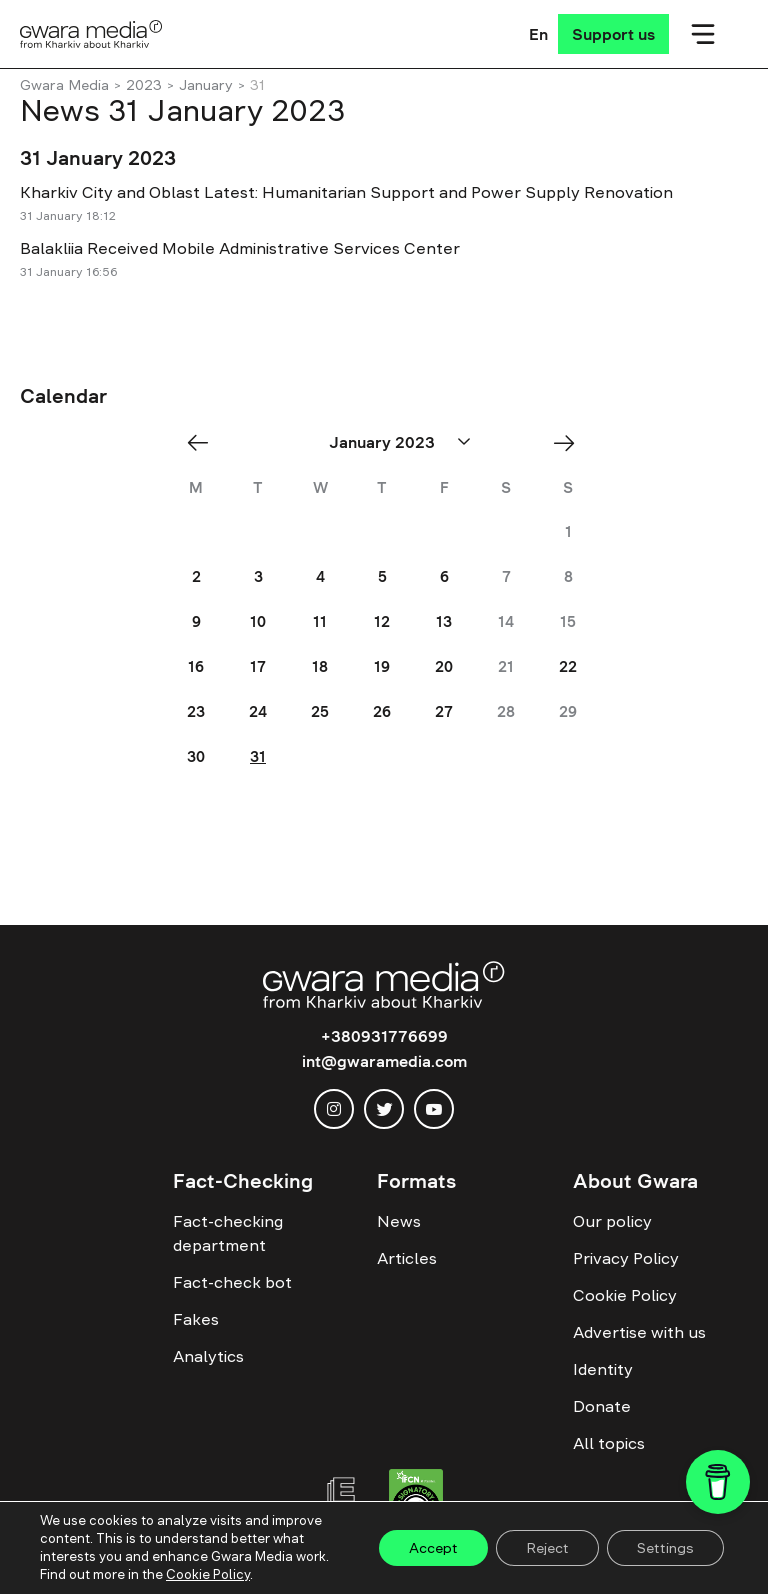 The width and height of the screenshot is (768, 1594). Describe the element at coordinates (320, 621) in the screenshot. I see `11 [Posts published on January 11, 2023]` at that location.